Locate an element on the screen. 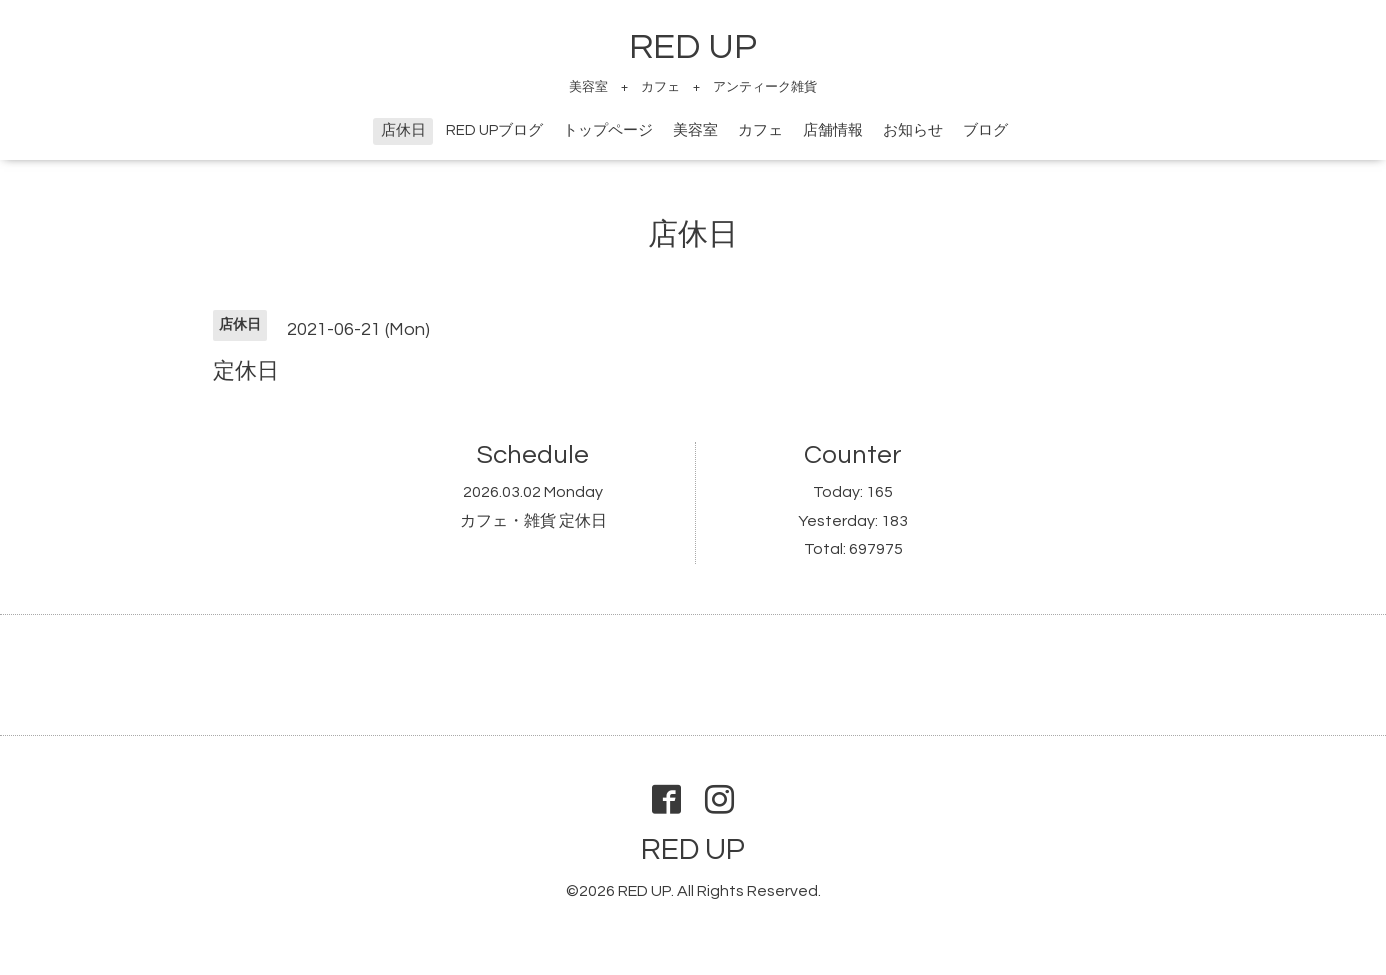  店舗情報 is located at coordinates (833, 130).